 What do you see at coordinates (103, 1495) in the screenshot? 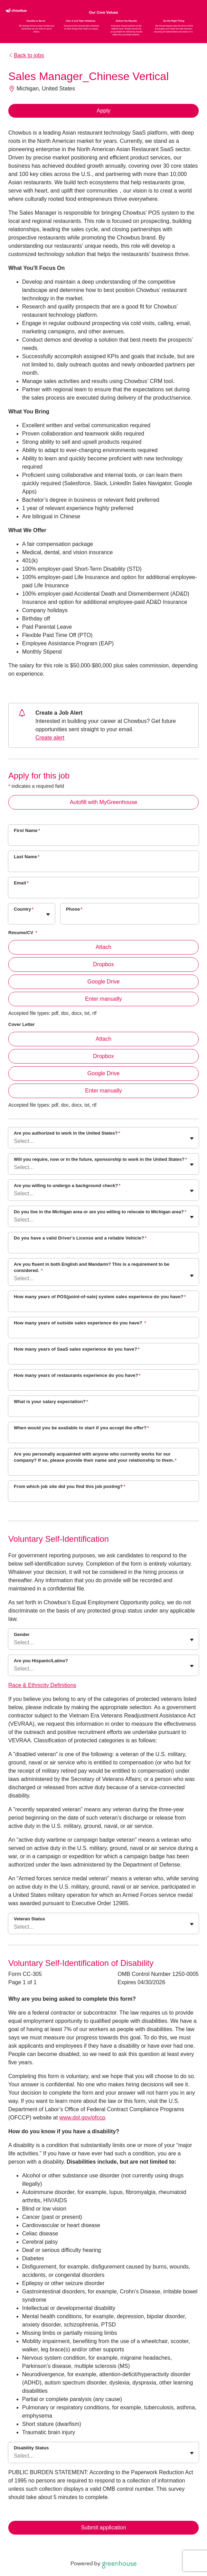
I see `[From which job site did you find this job posting?]` at bounding box center [103, 1495].